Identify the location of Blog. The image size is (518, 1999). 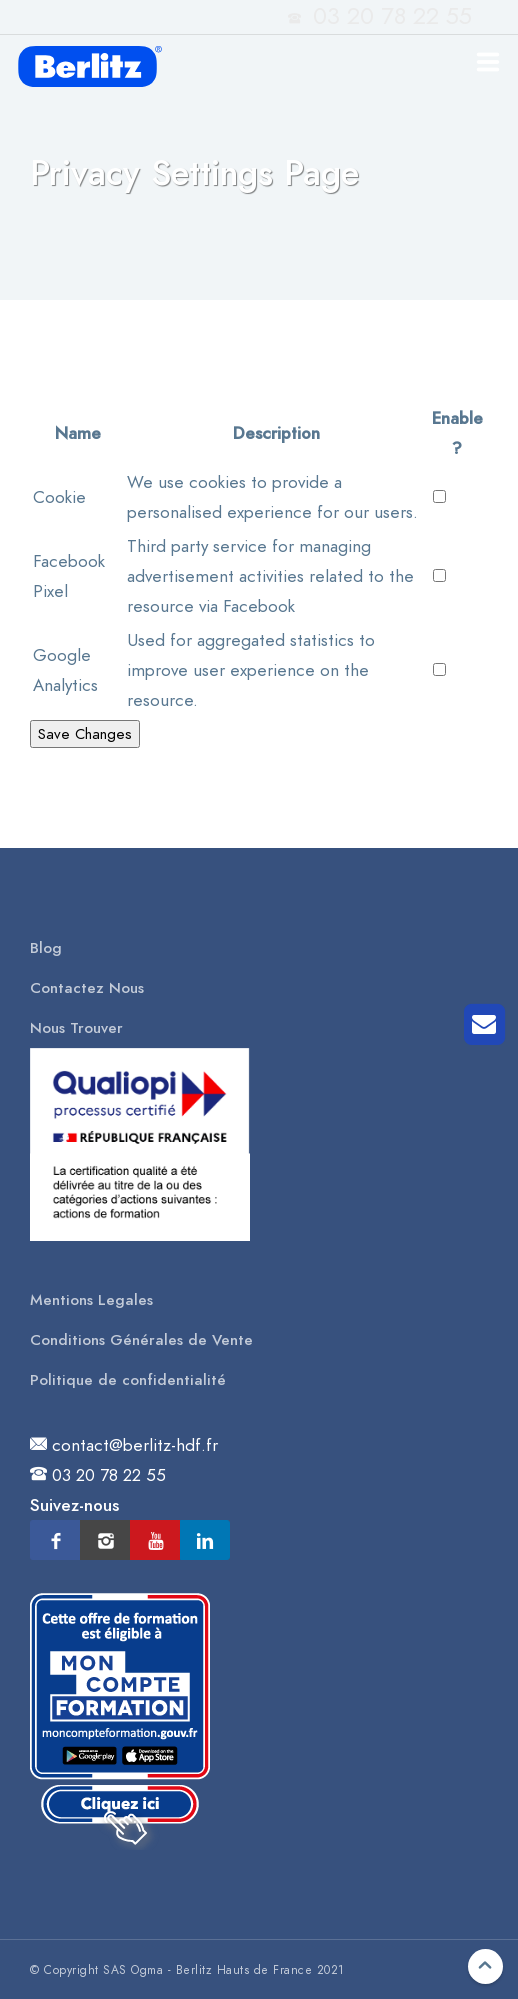
(46, 948).